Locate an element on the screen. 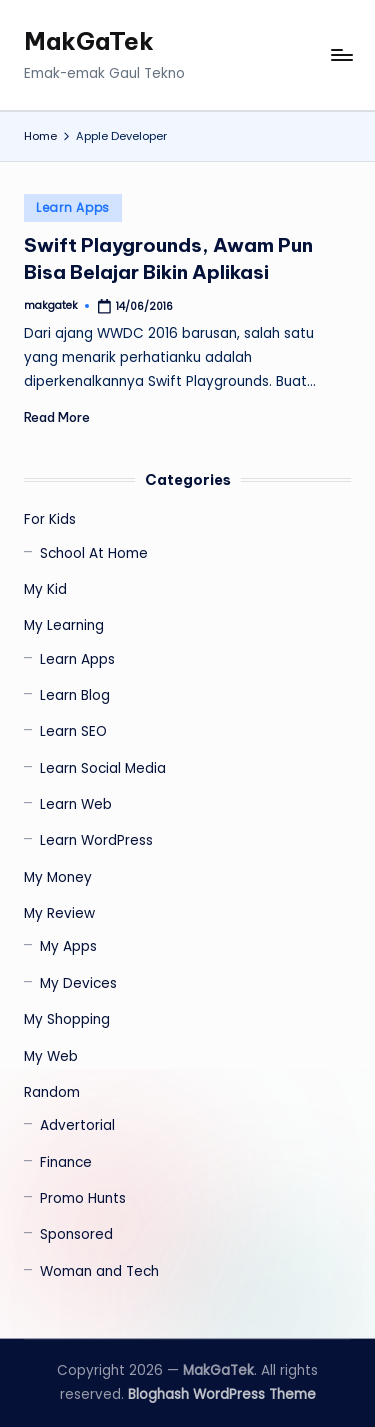 The width and height of the screenshot is (375, 1427). School At Home is located at coordinates (94, 553).